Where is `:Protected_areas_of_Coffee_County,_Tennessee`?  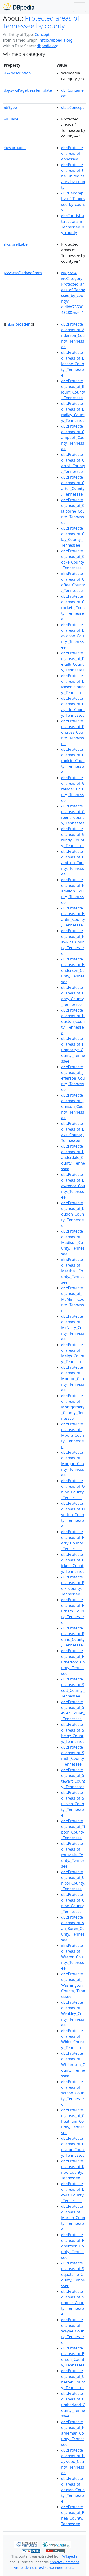
:Protected_areas_of_Coffee_County,_Tennessee is located at coordinates (73, 582).